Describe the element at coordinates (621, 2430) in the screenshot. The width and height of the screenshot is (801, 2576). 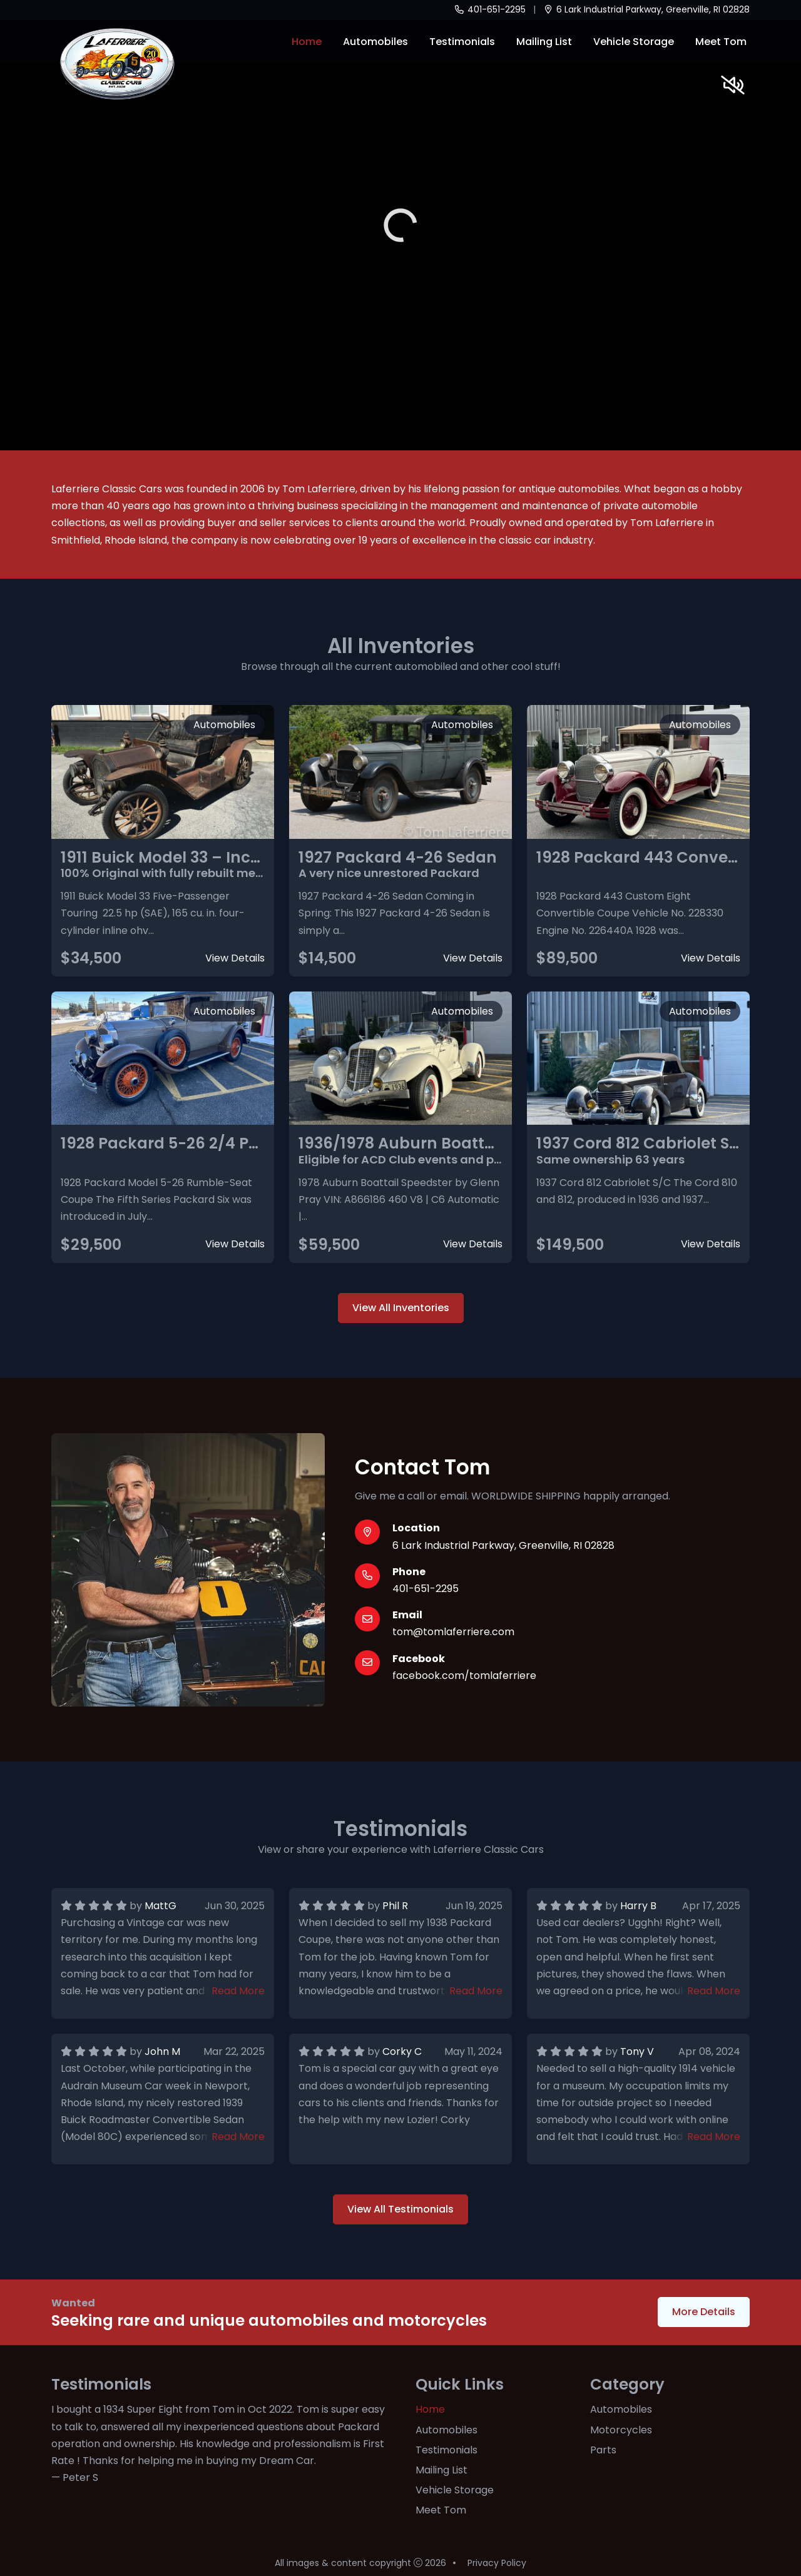
I see `Motorcycles` at that location.